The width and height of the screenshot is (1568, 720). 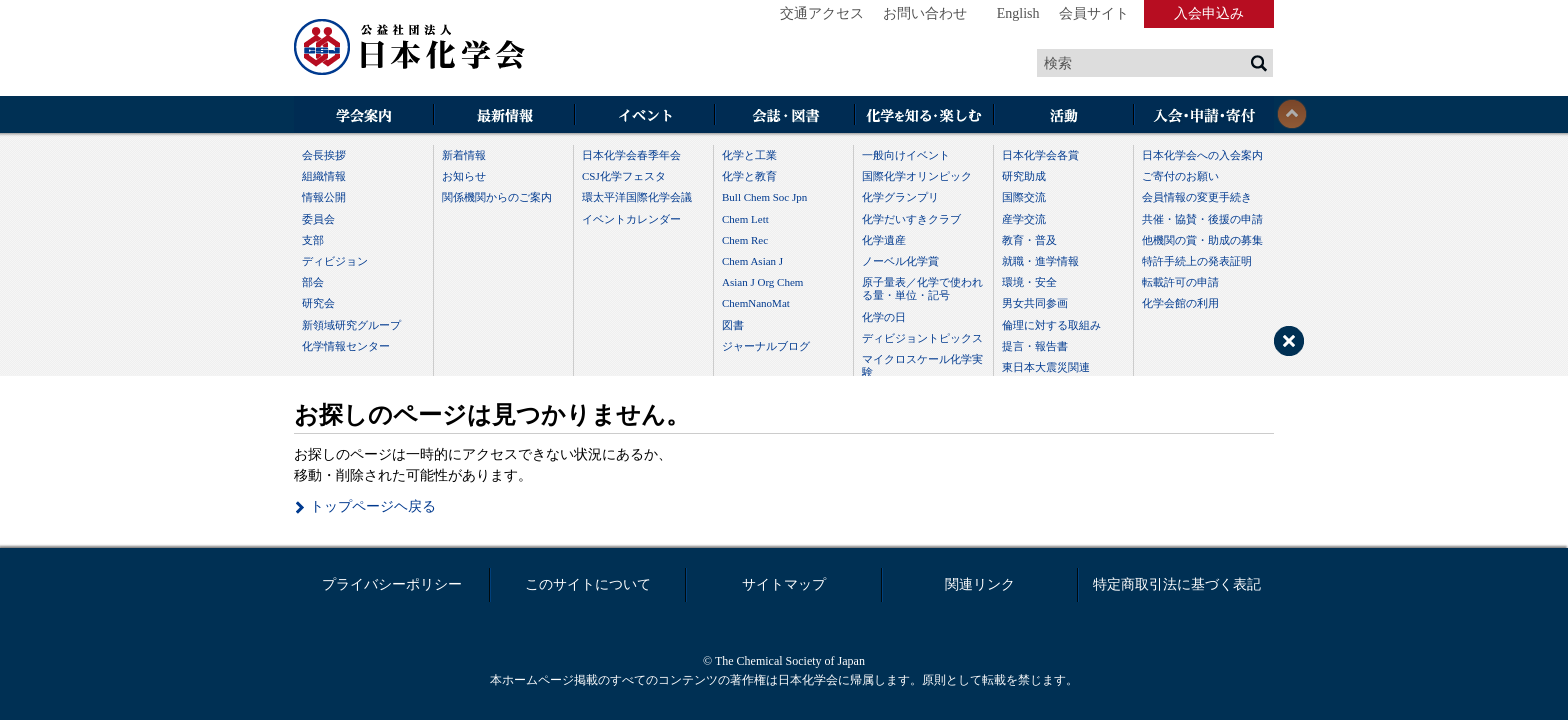 I want to click on 他機関の賞・助成の募集, so click(x=1202, y=240).